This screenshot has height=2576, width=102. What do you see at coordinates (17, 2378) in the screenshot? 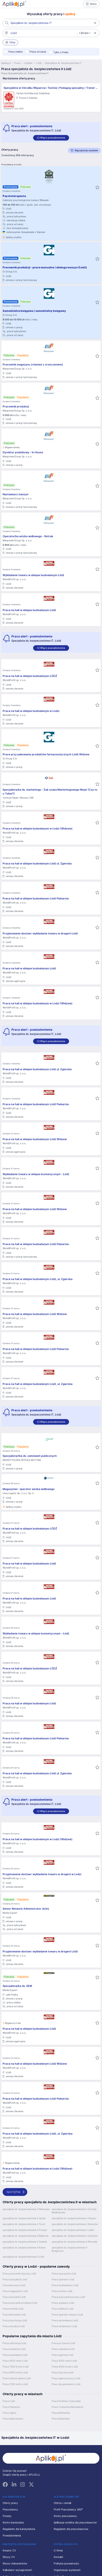
I see `Praca dobrze płatna Łódź` at bounding box center [17, 2378].